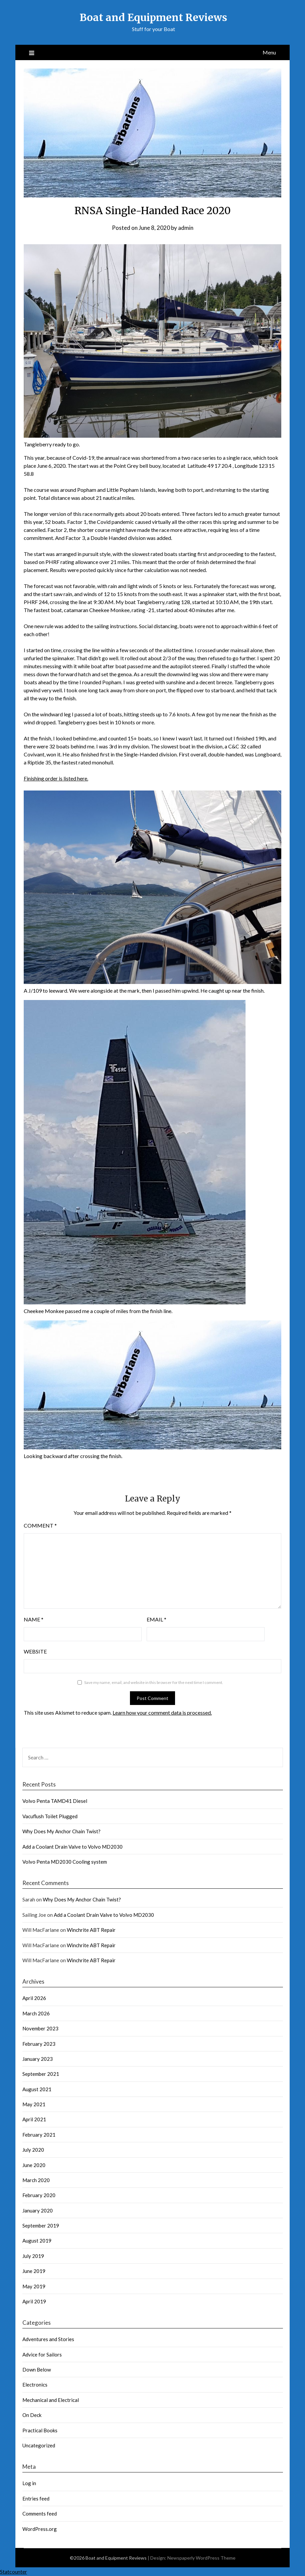 This screenshot has width=305, height=2576. Describe the element at coordinates (36, 2180) in the screenshot. I see `March 2020` at that location.